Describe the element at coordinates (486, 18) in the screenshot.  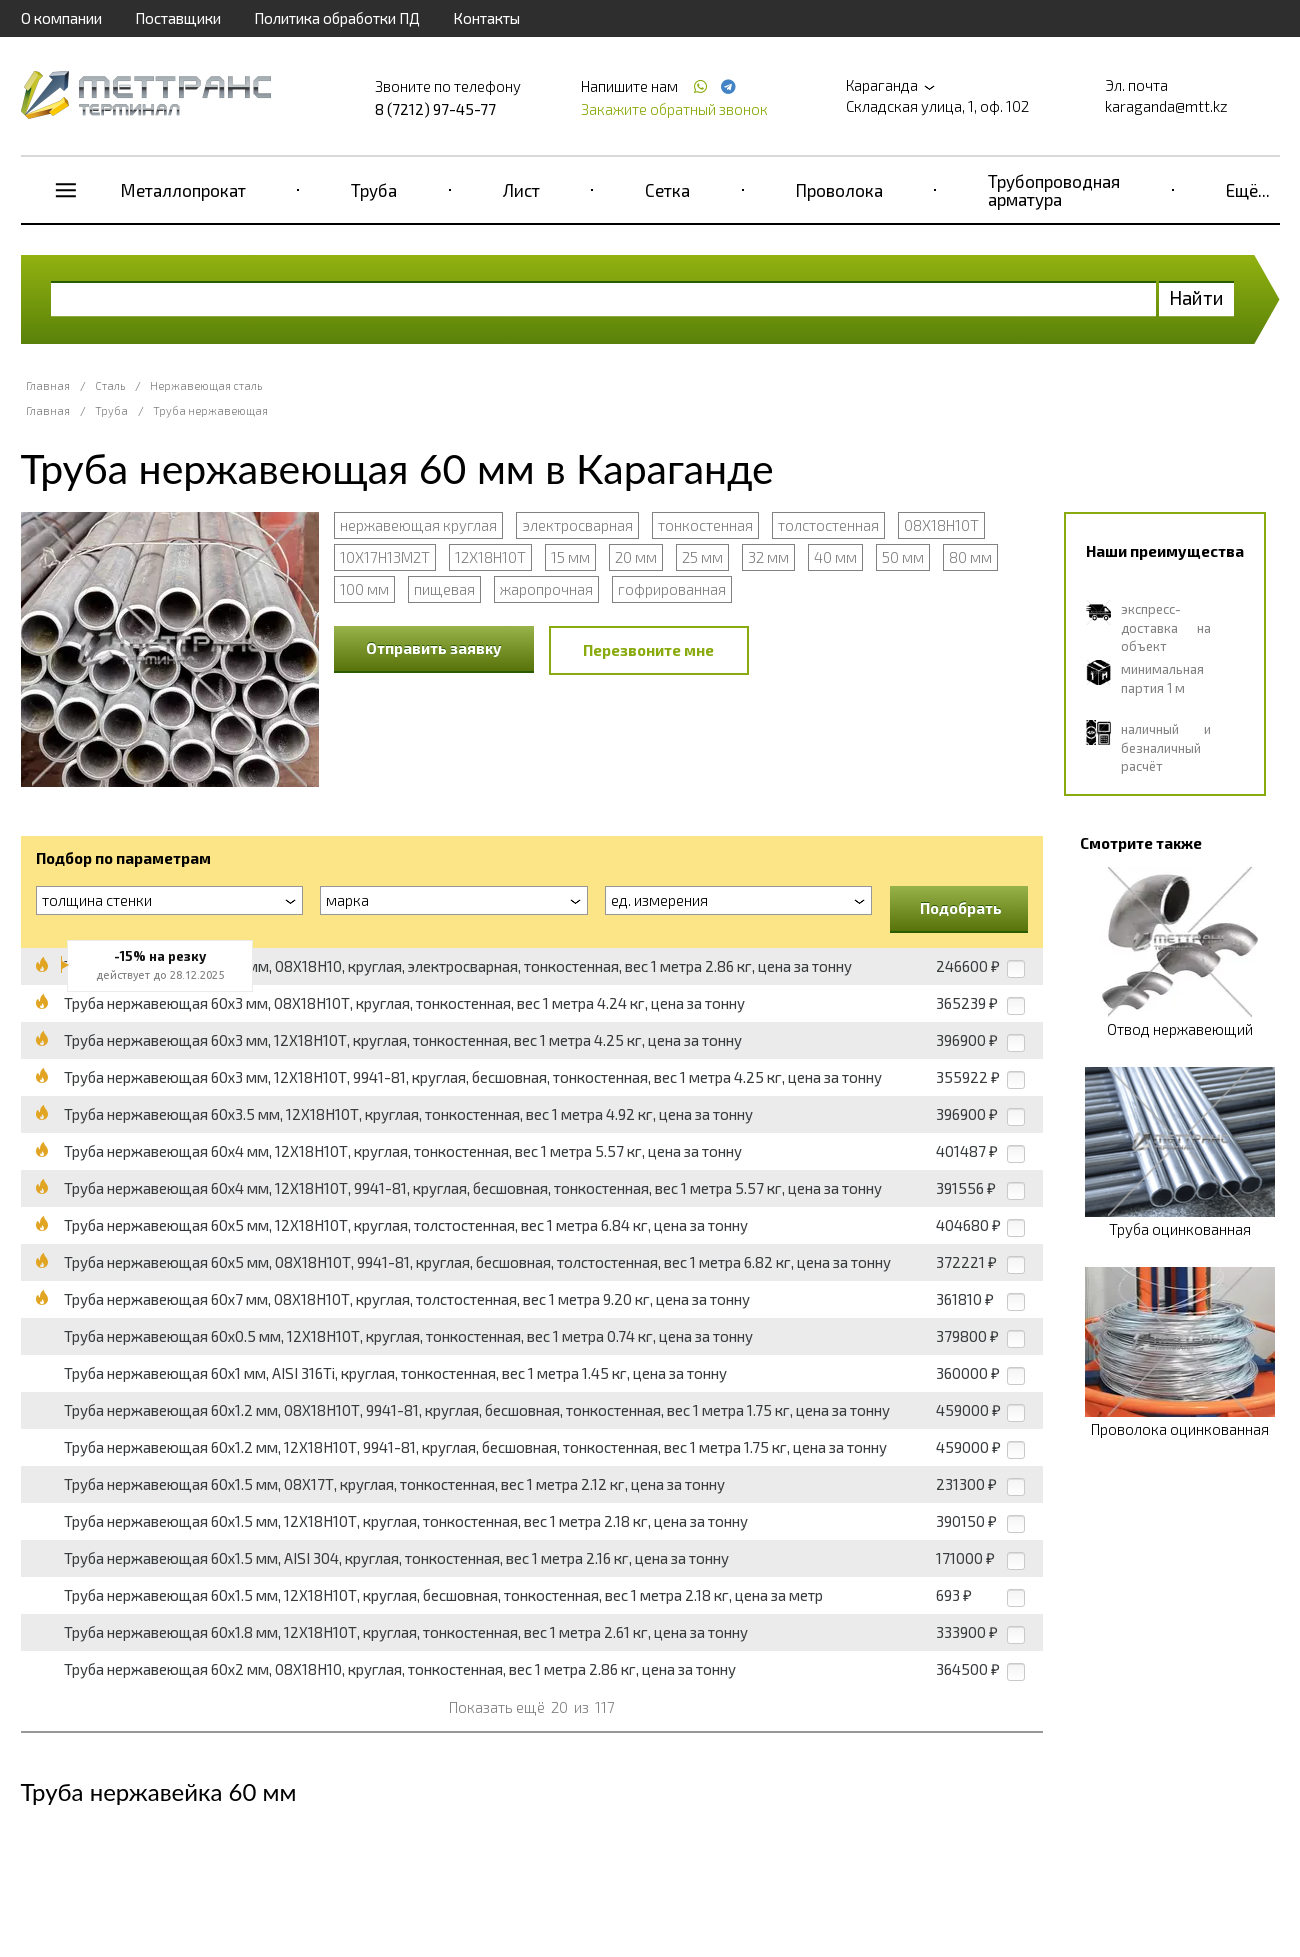
I see `Контакты` at that location.